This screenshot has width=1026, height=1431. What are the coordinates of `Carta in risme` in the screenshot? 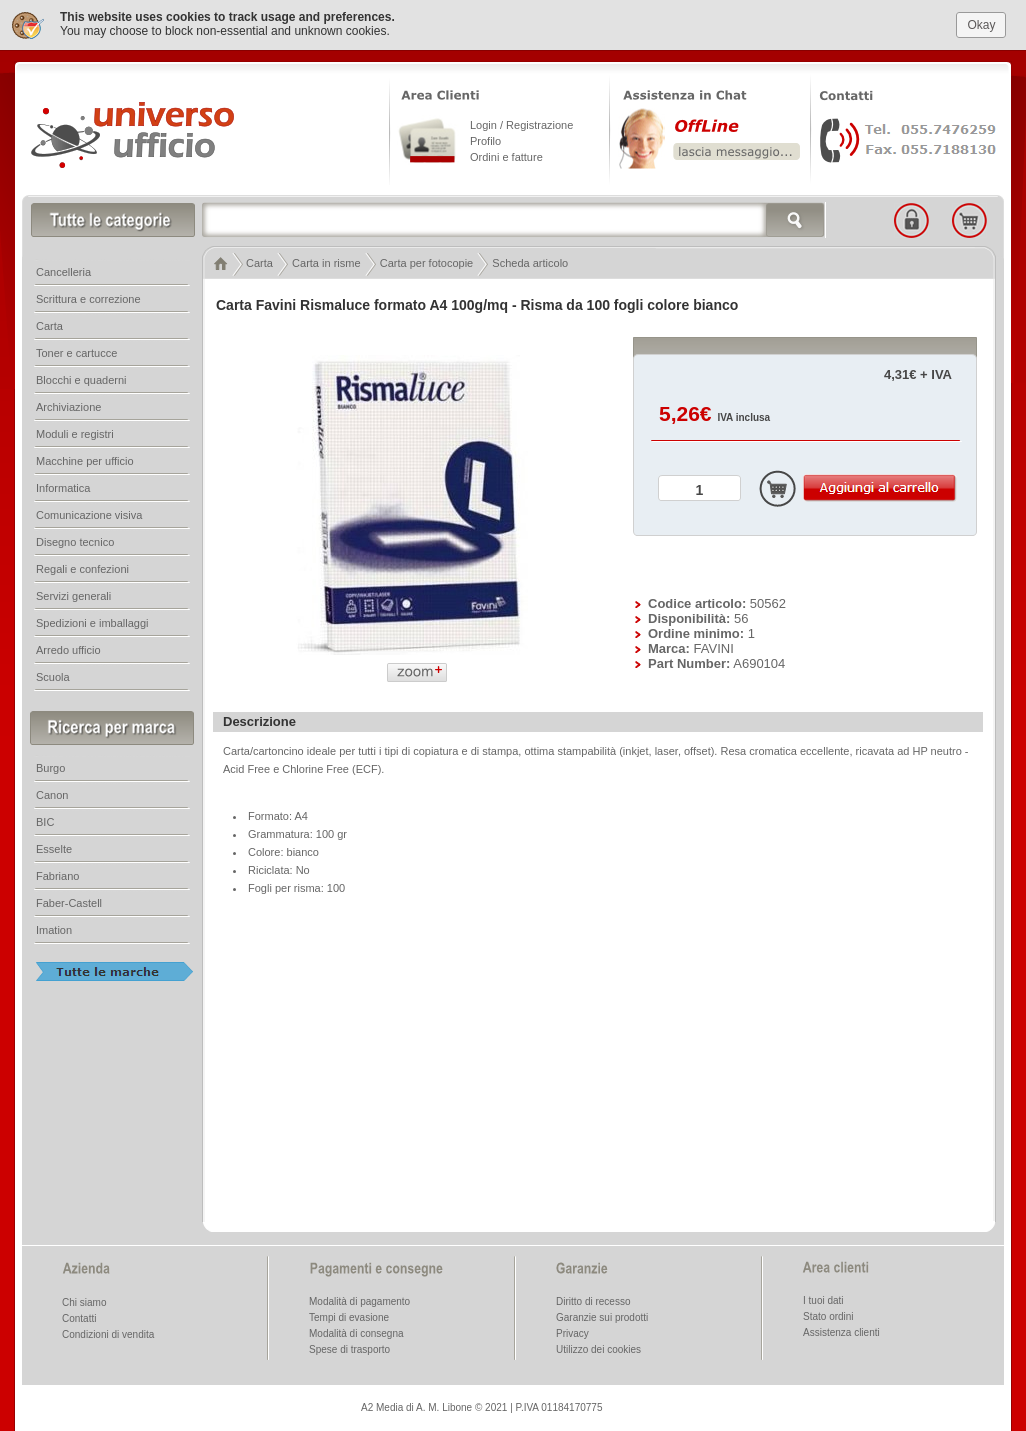 It's located at (326, 261).